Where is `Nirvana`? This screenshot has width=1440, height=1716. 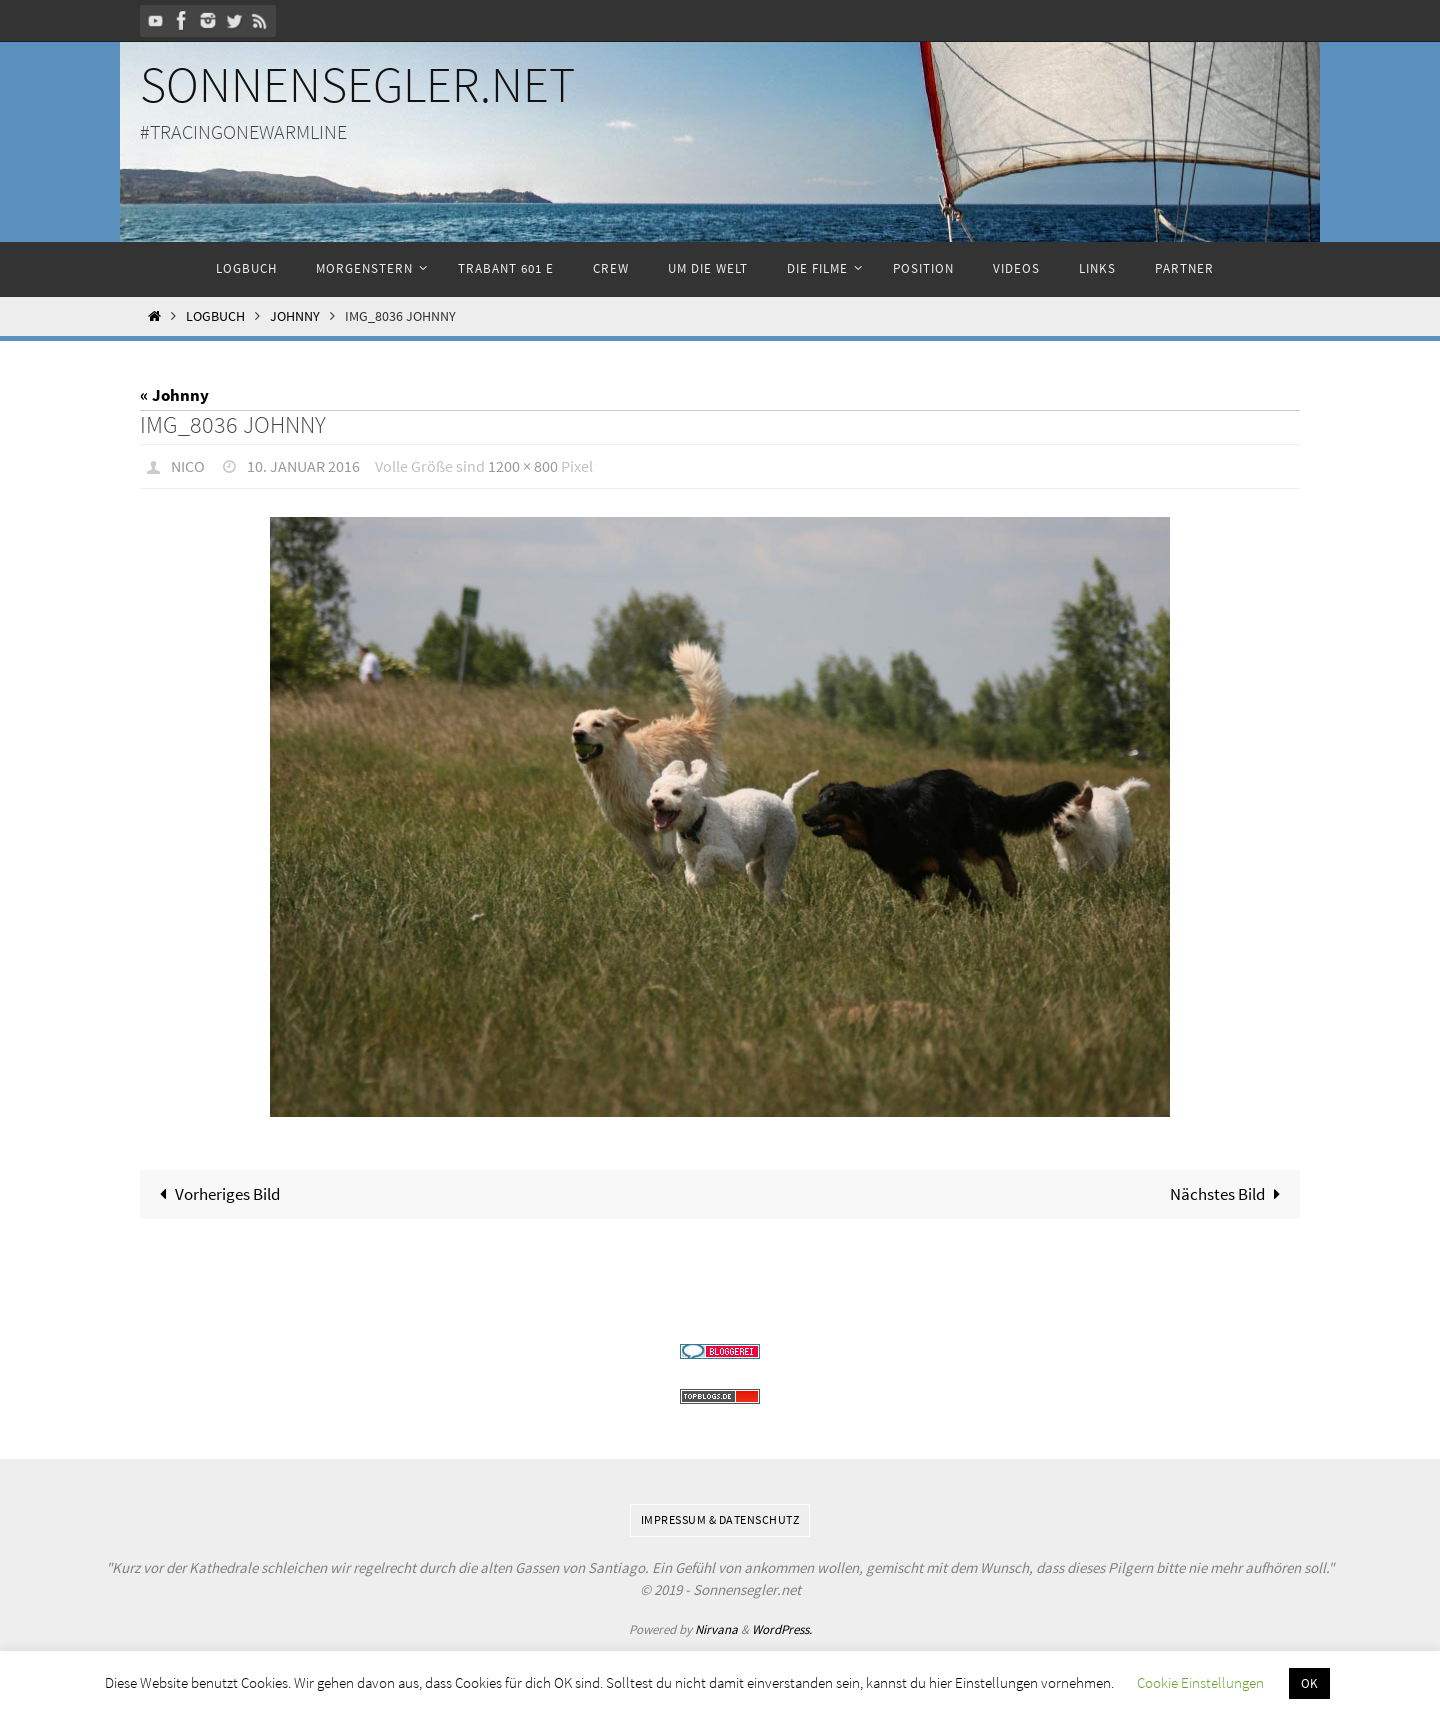
Nirvana is located at coordinates (716, 1628).